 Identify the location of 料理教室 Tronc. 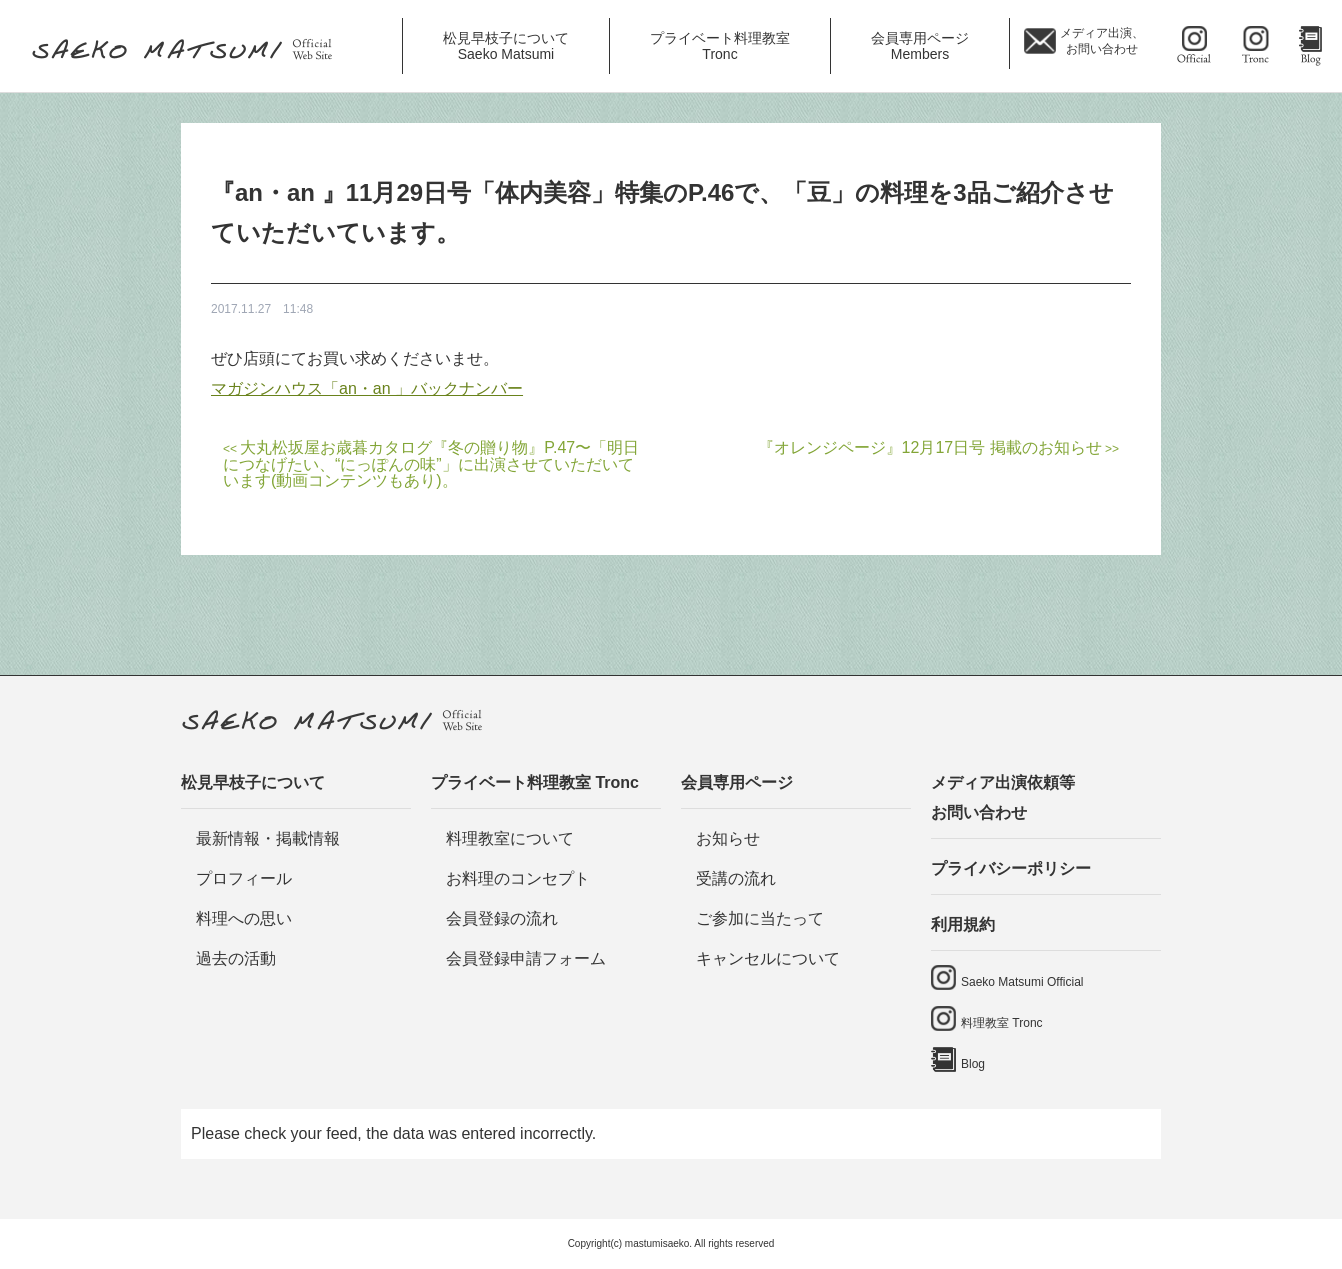
(1002, 1023).